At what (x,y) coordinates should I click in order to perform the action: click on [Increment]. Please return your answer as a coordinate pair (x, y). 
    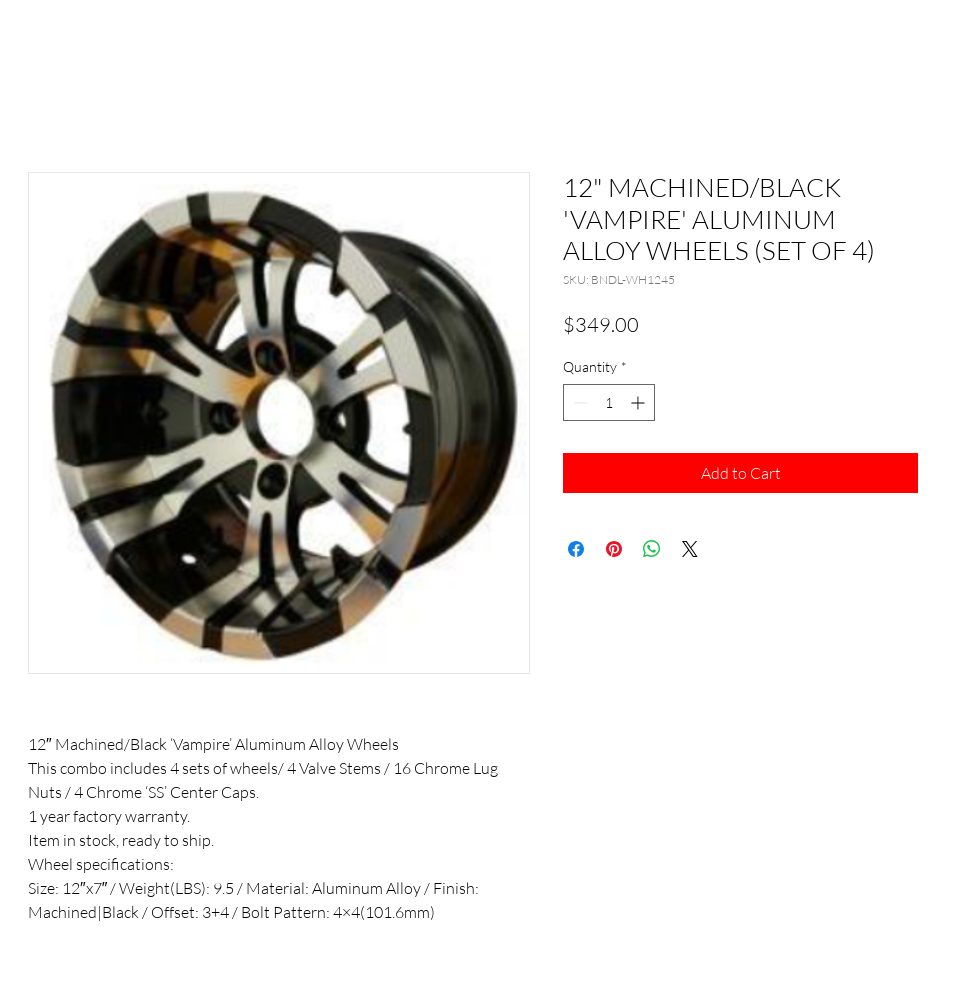
    Looking at the image, I should click on (639, 402).